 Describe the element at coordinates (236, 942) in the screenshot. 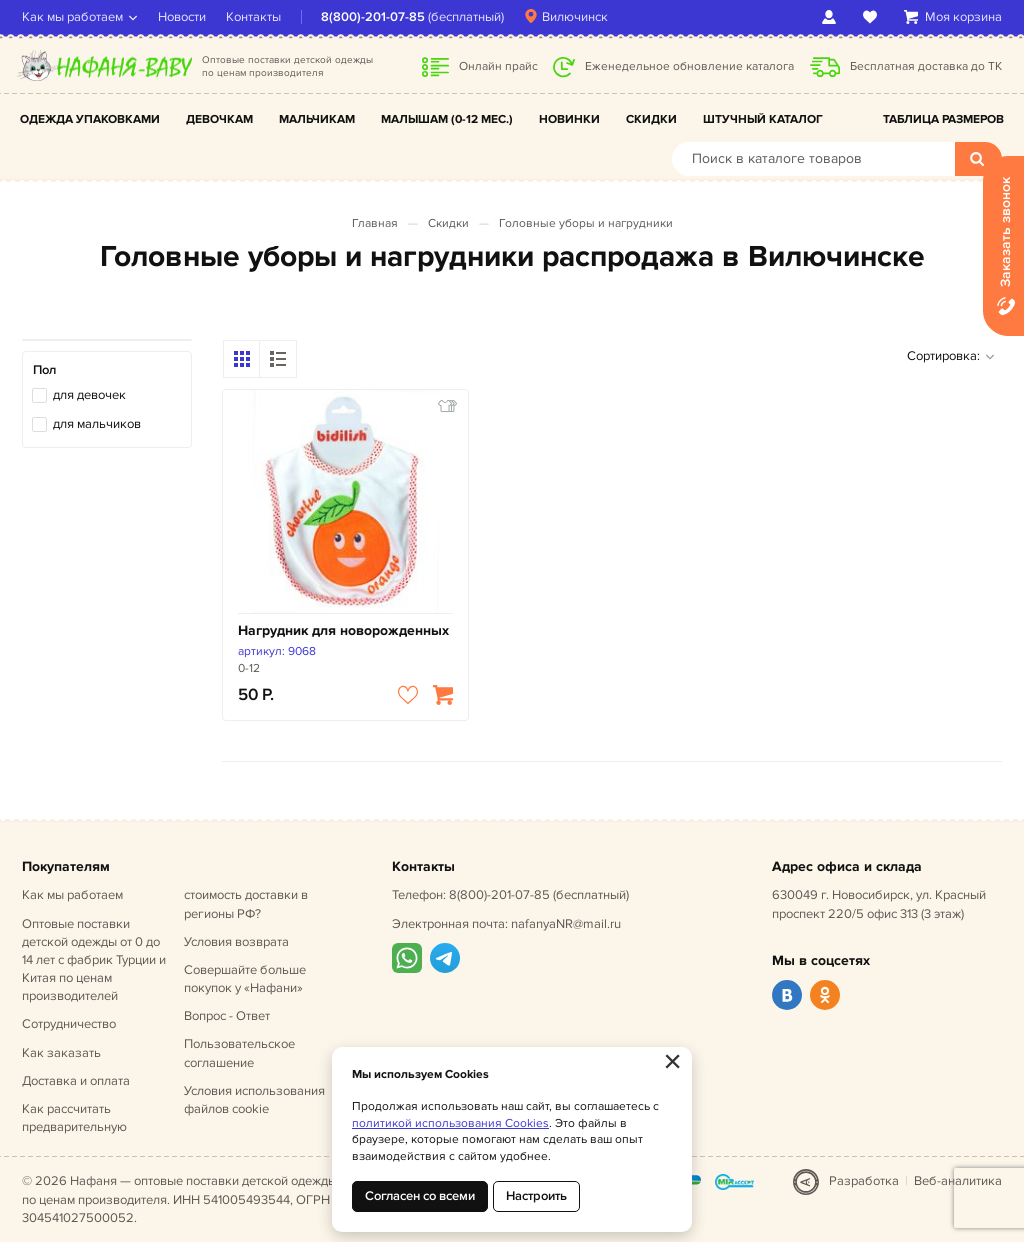

I see `Условия возврата` at that location.